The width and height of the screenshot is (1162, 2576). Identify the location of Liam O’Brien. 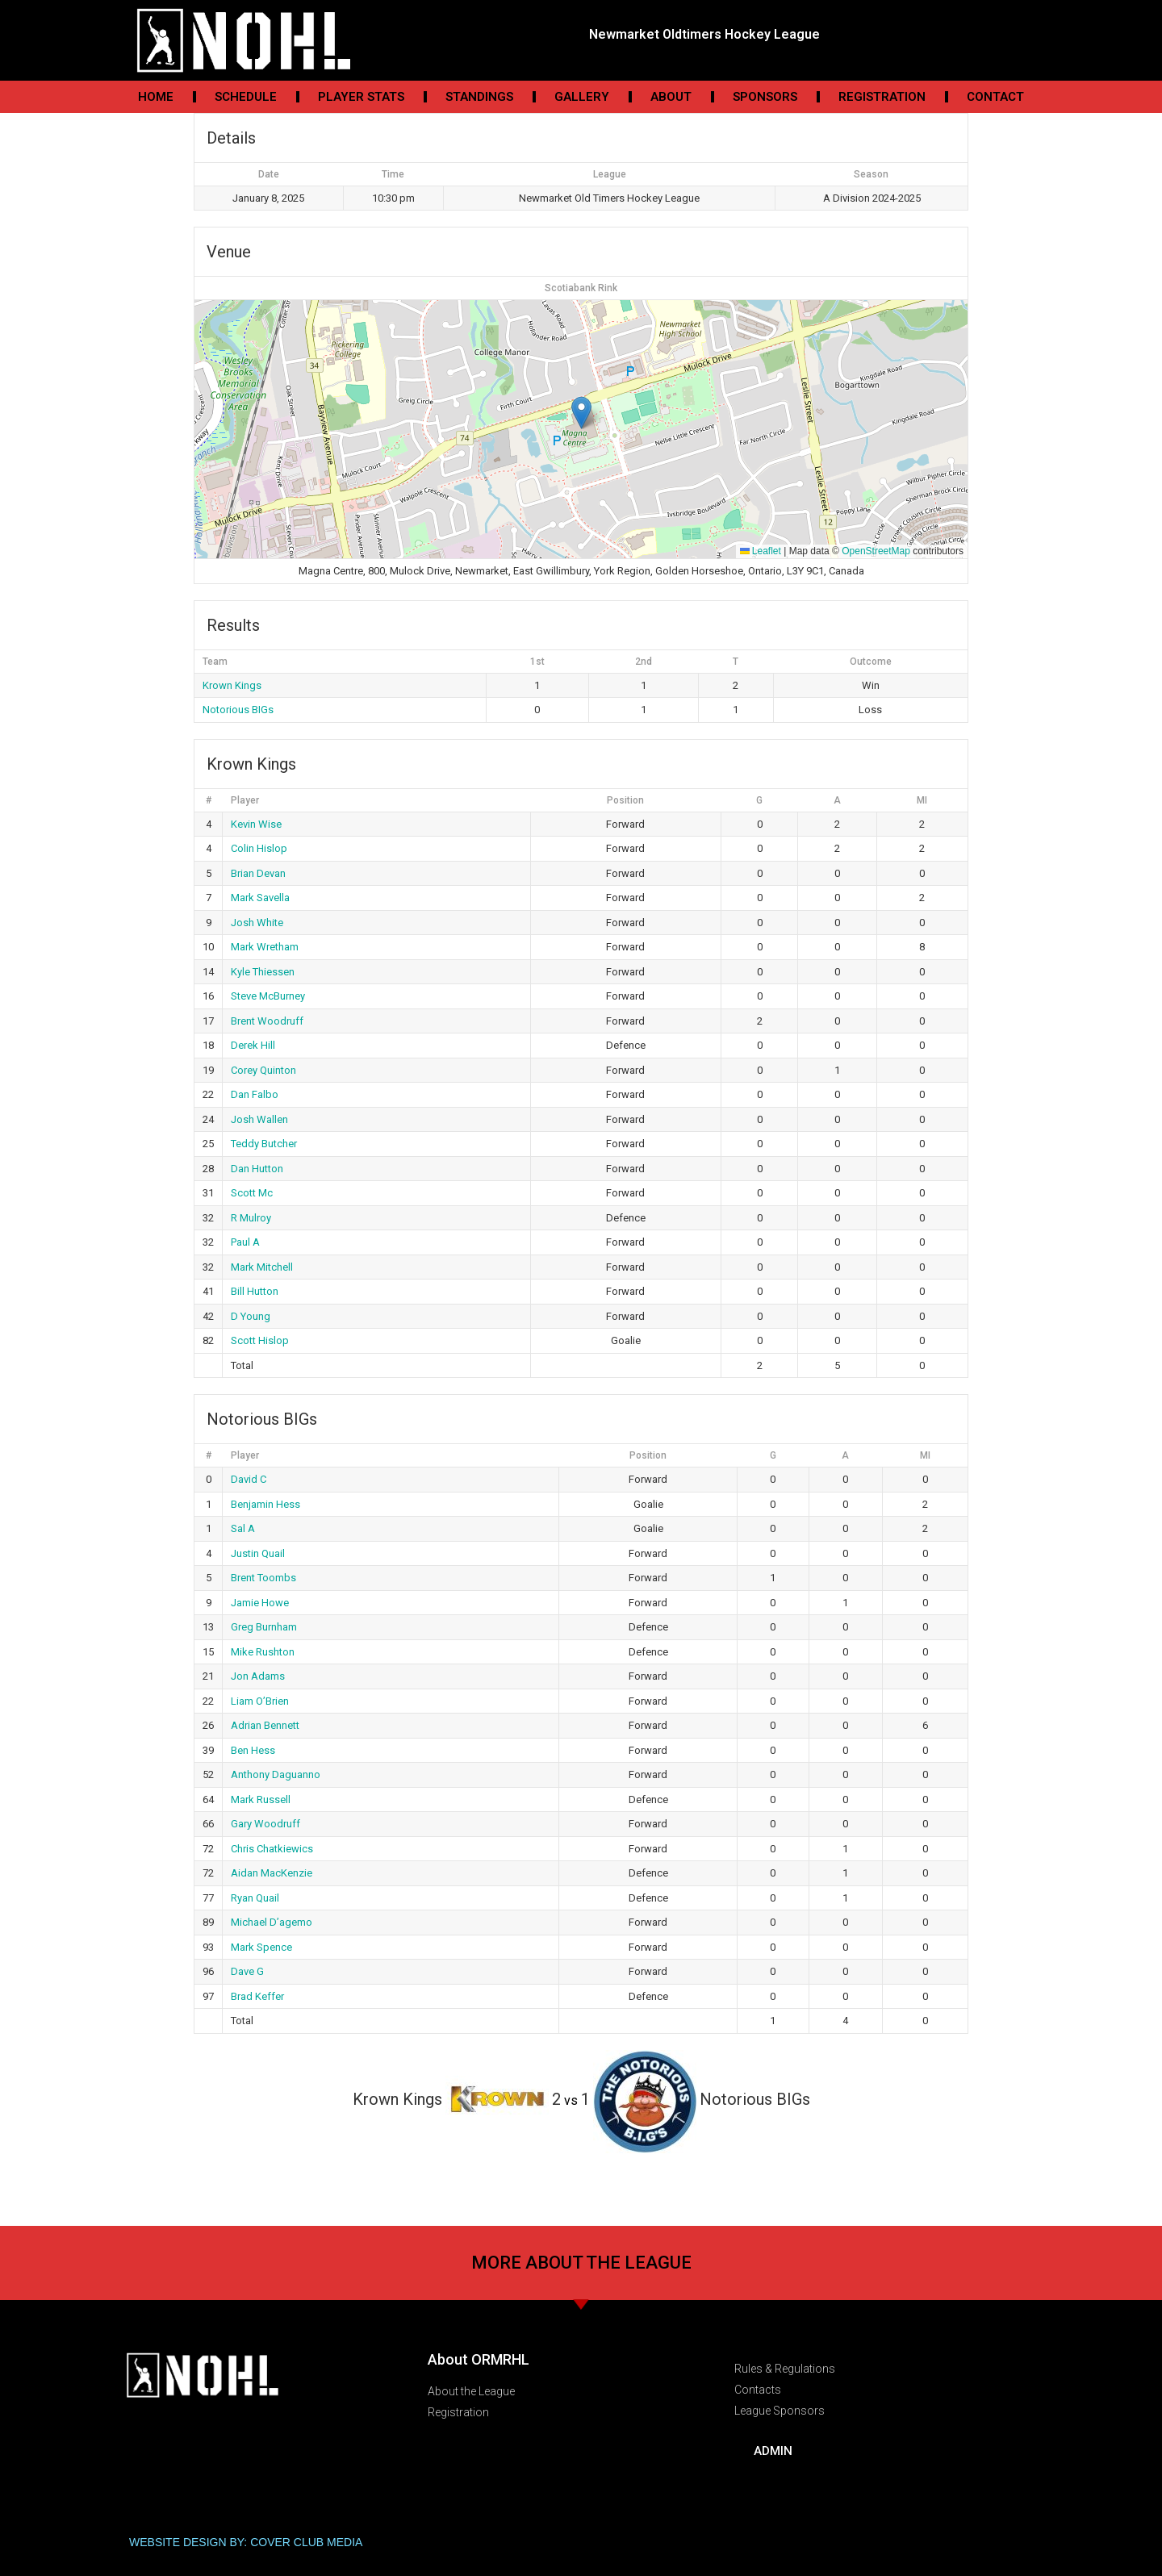
(260, 1701).